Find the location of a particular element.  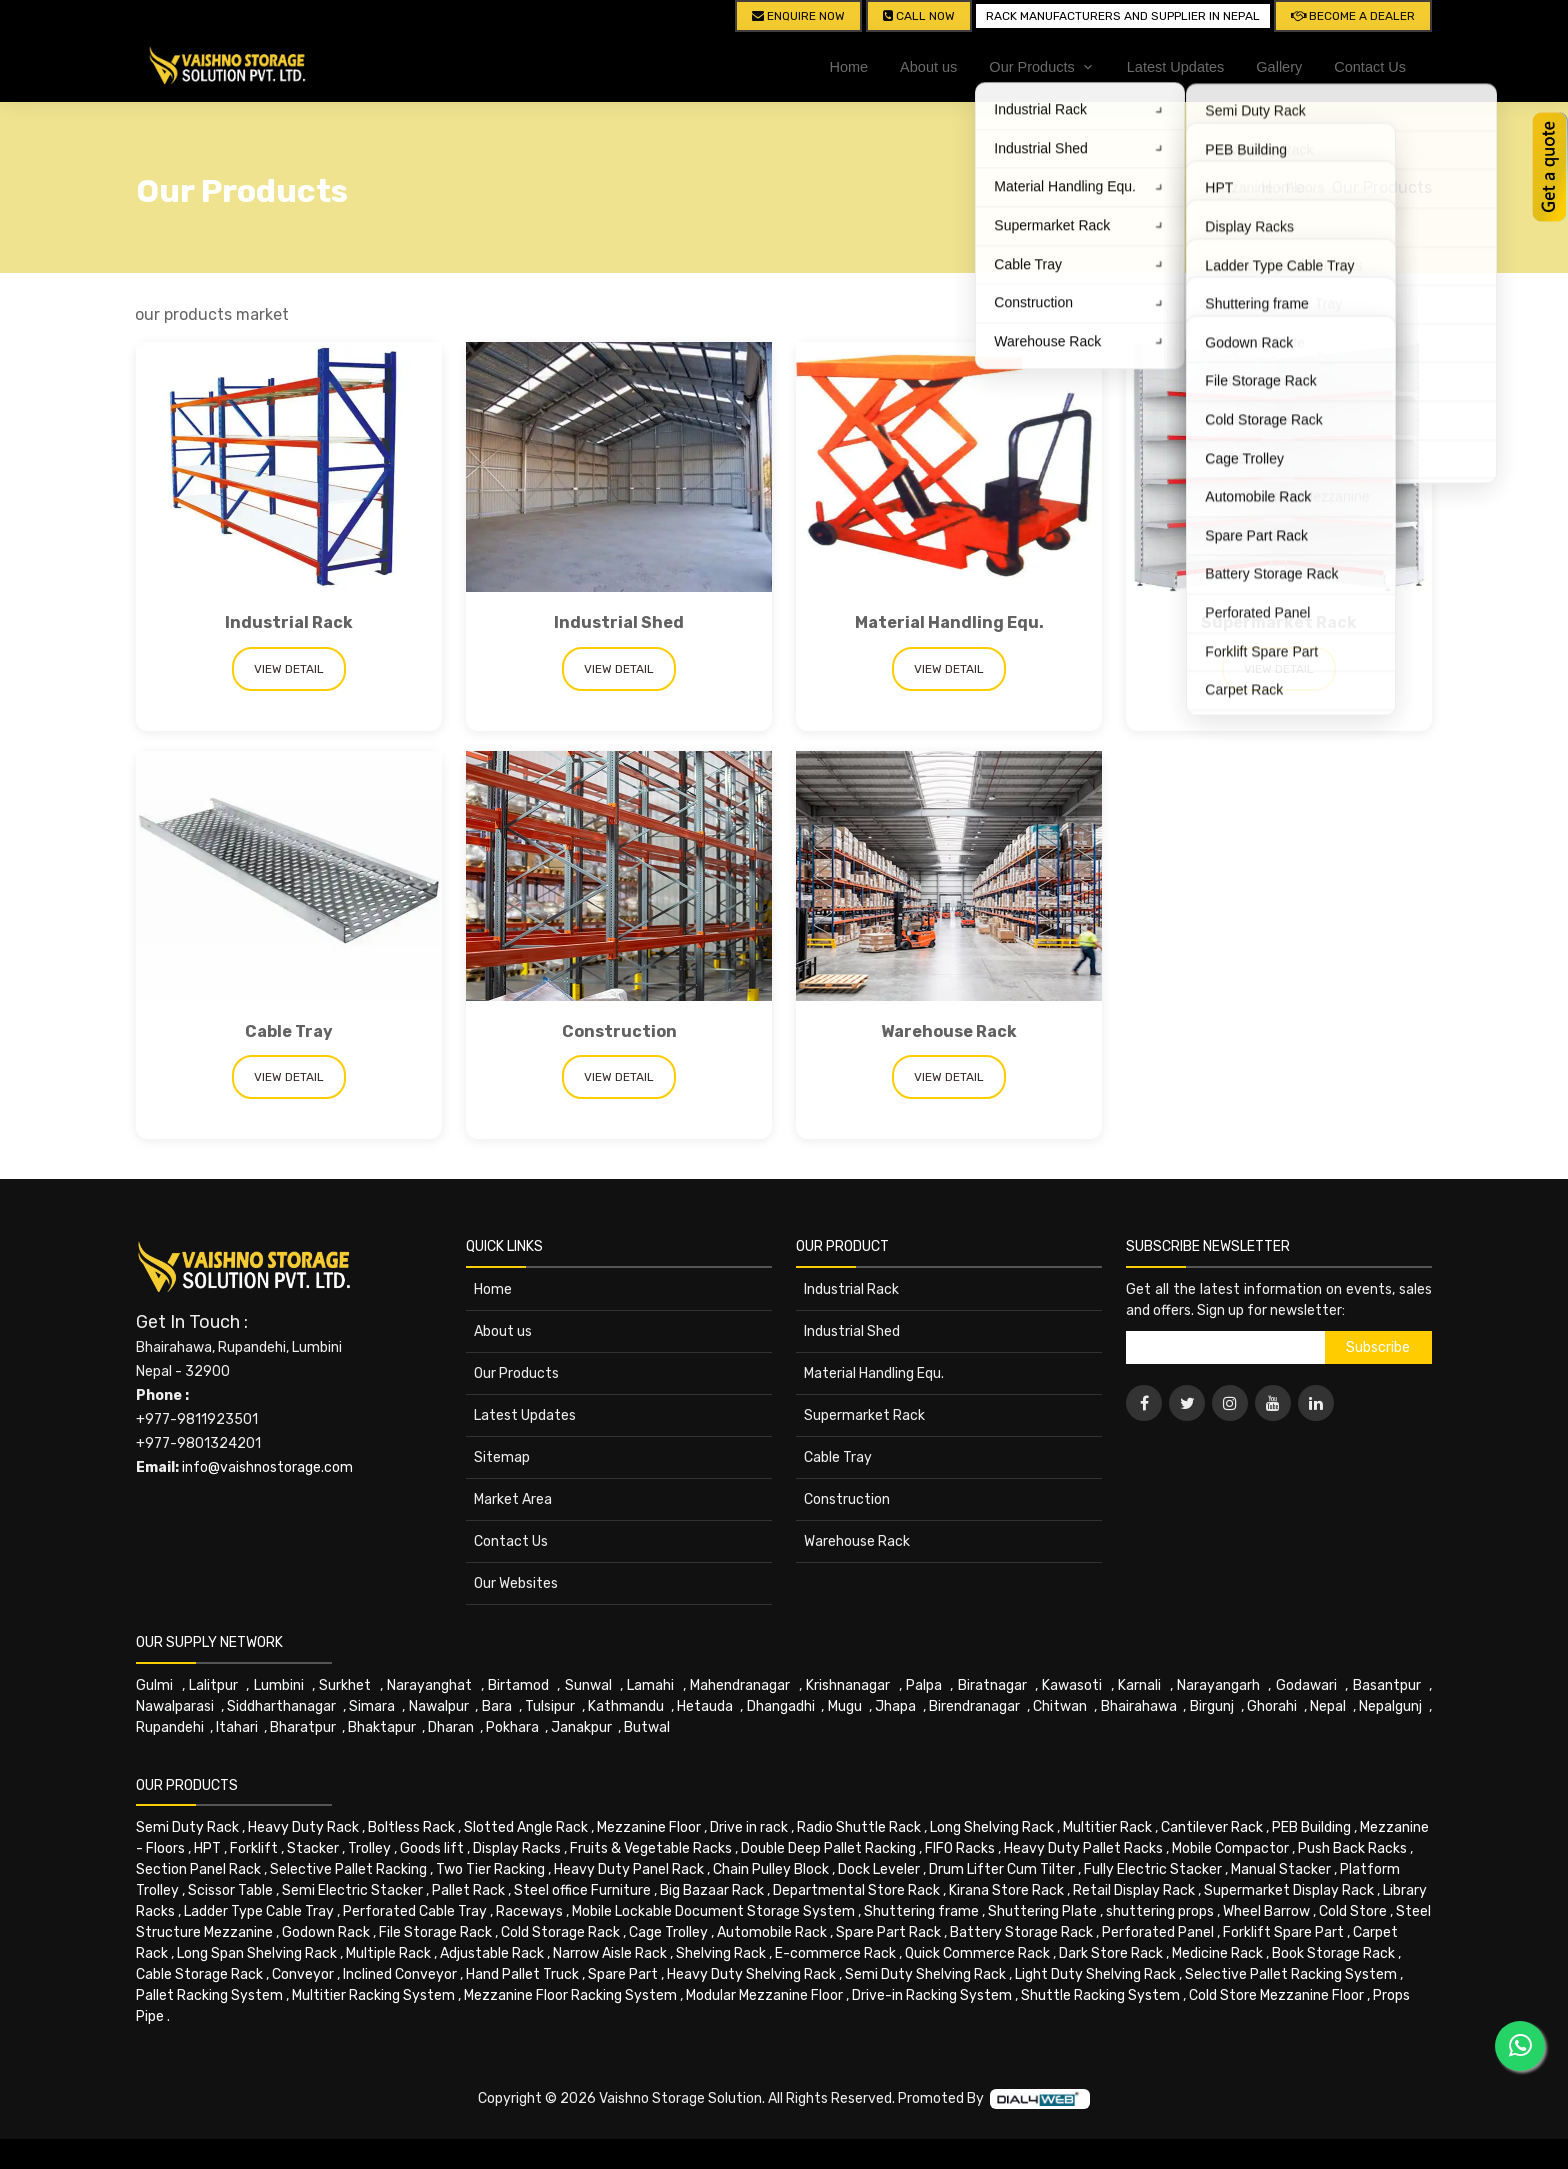

Pallet Rack is located at coordinates (468, 1890).